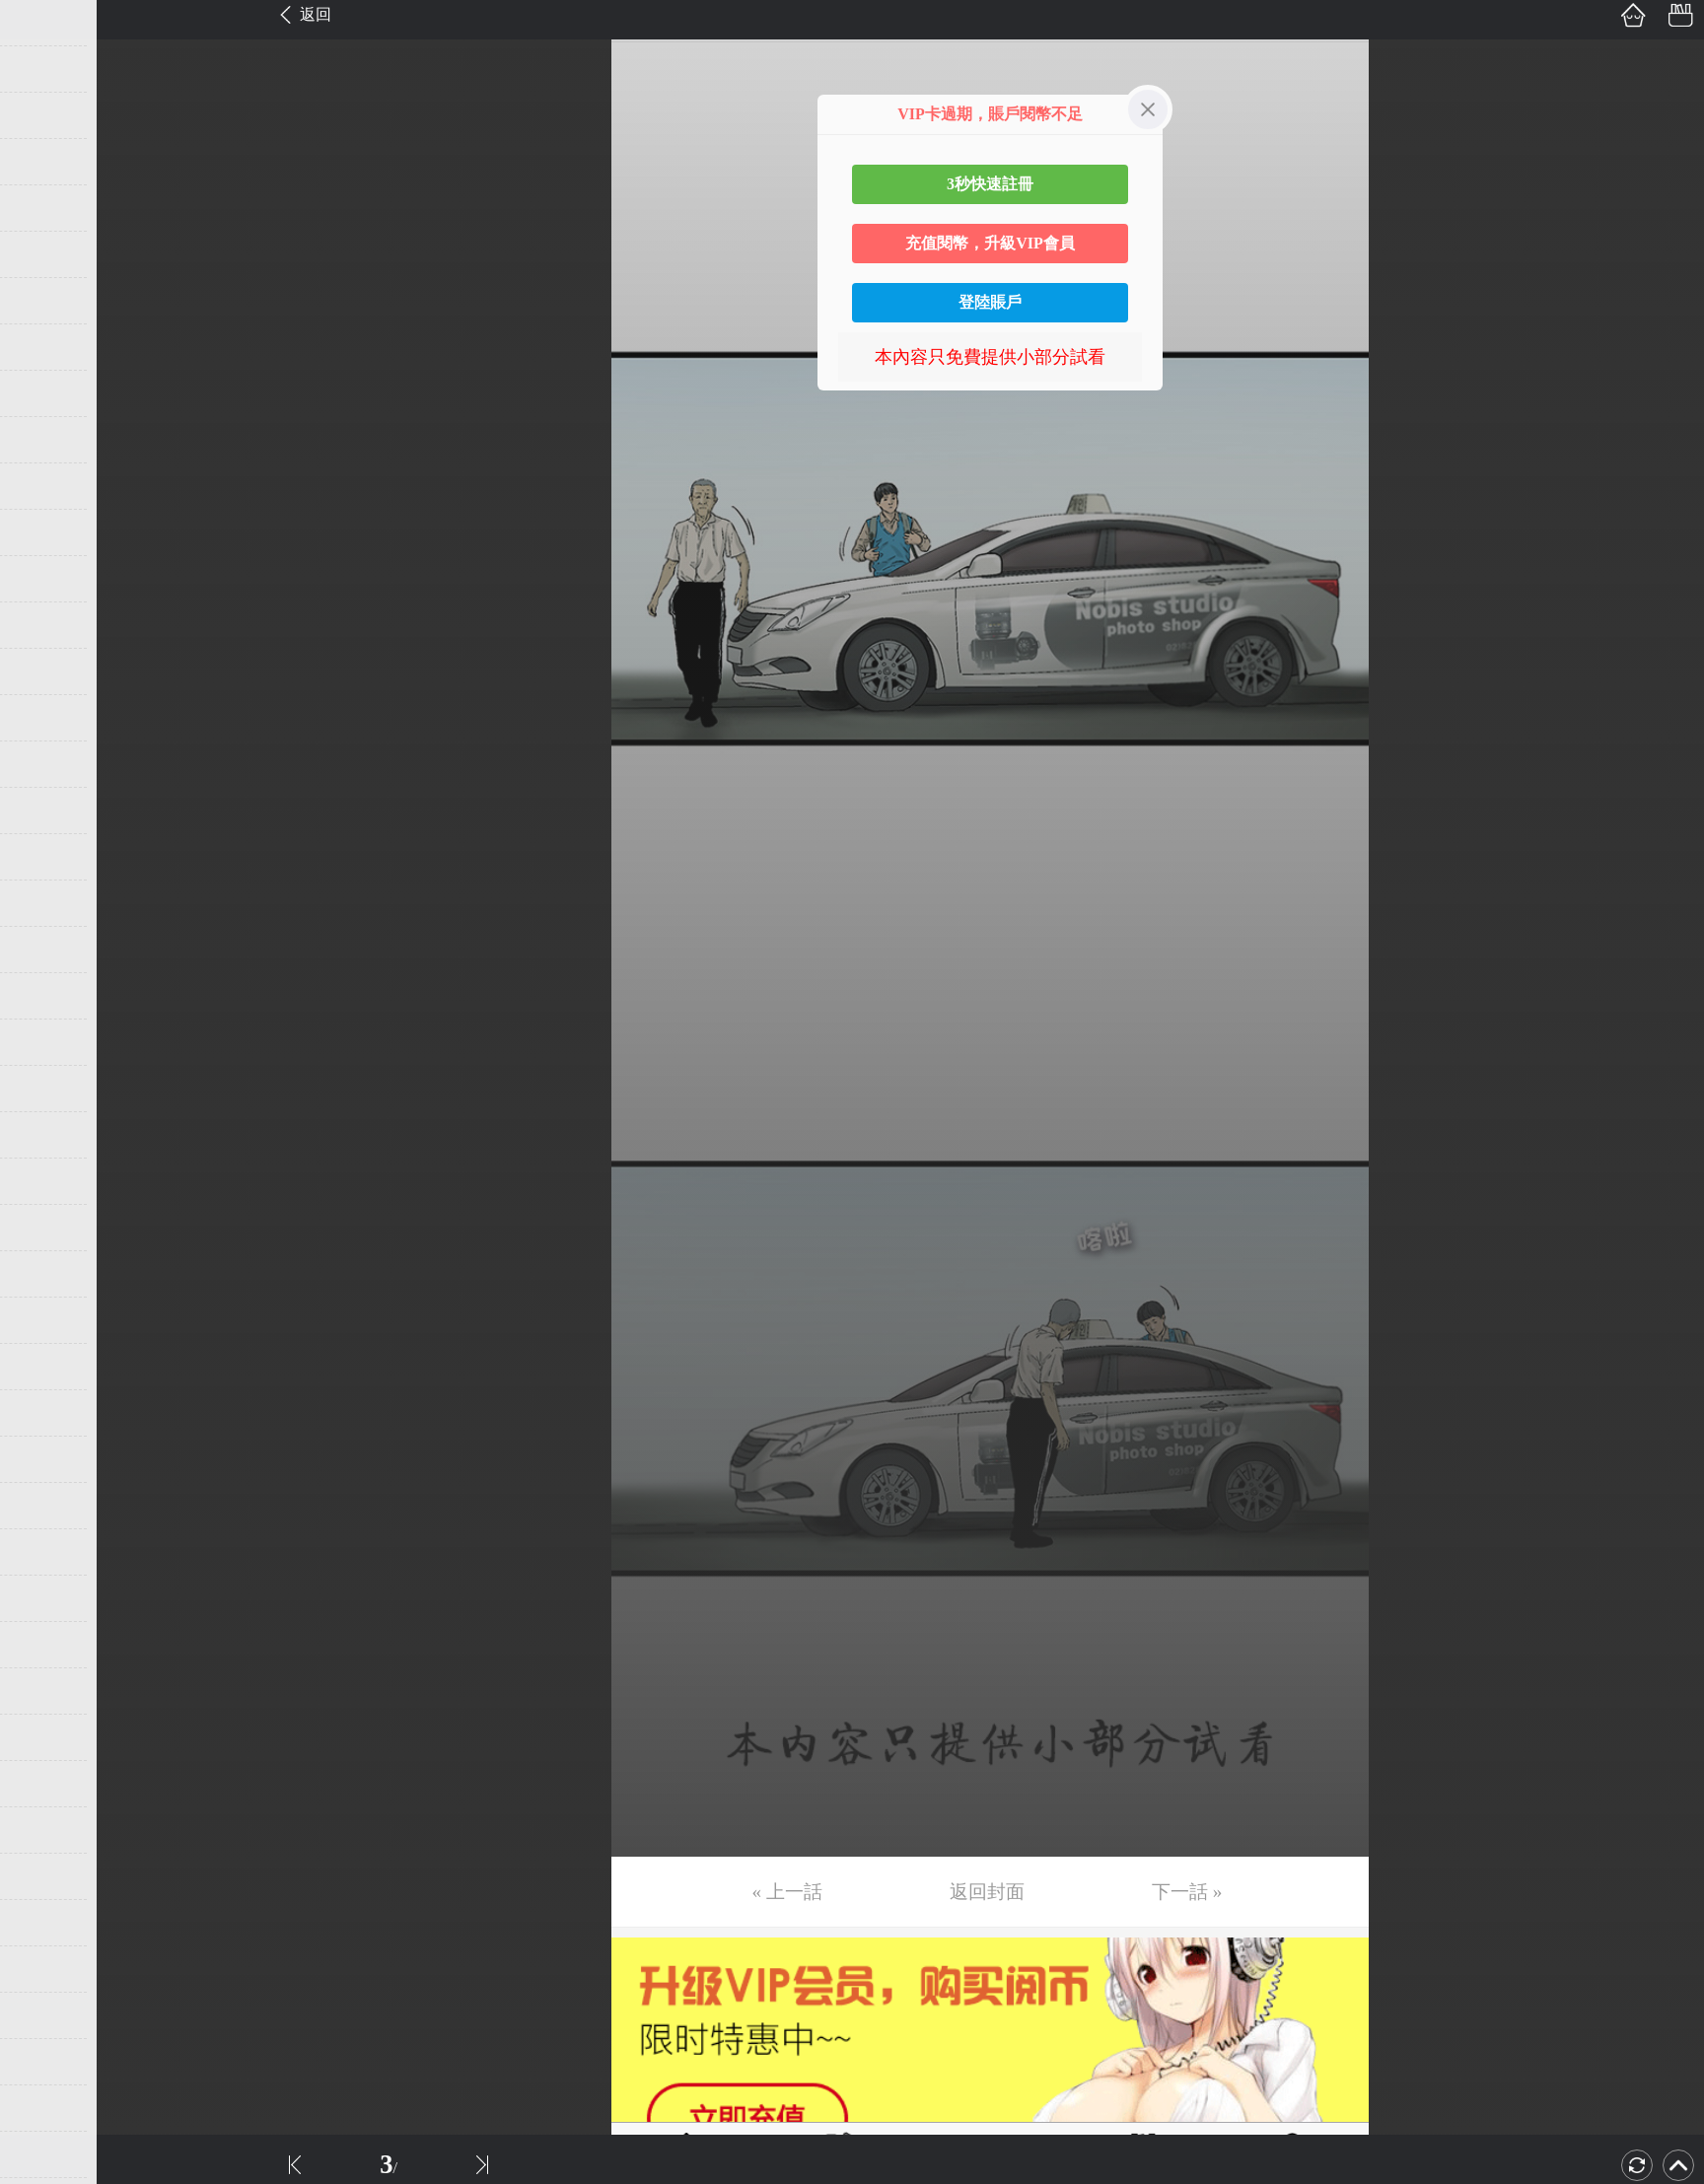 This screenshot has height=2184, width=1704. Describe the element at coordinates (42, 162) in the screenshot. I see `第4话` at that location.